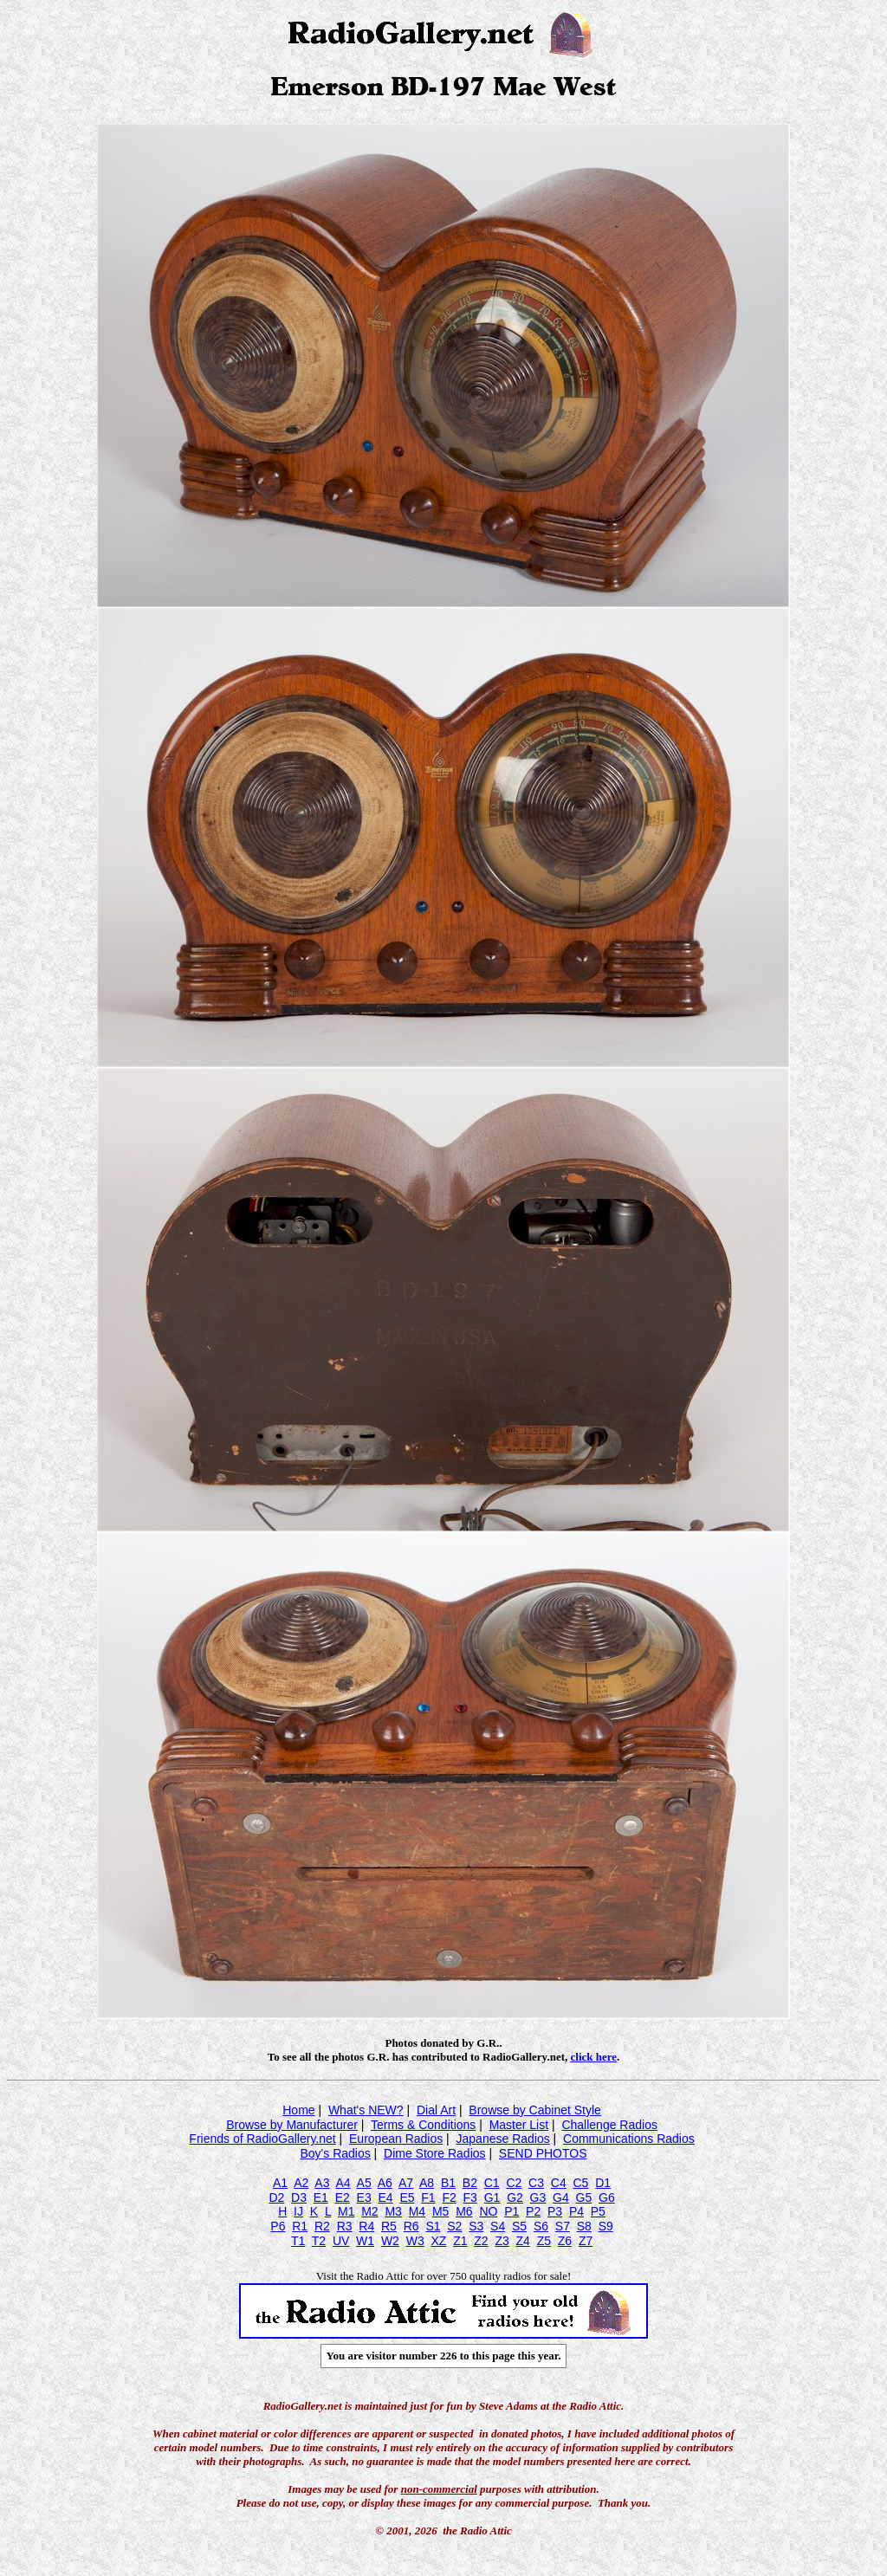  I want to click on F2, so click(449, 2197).